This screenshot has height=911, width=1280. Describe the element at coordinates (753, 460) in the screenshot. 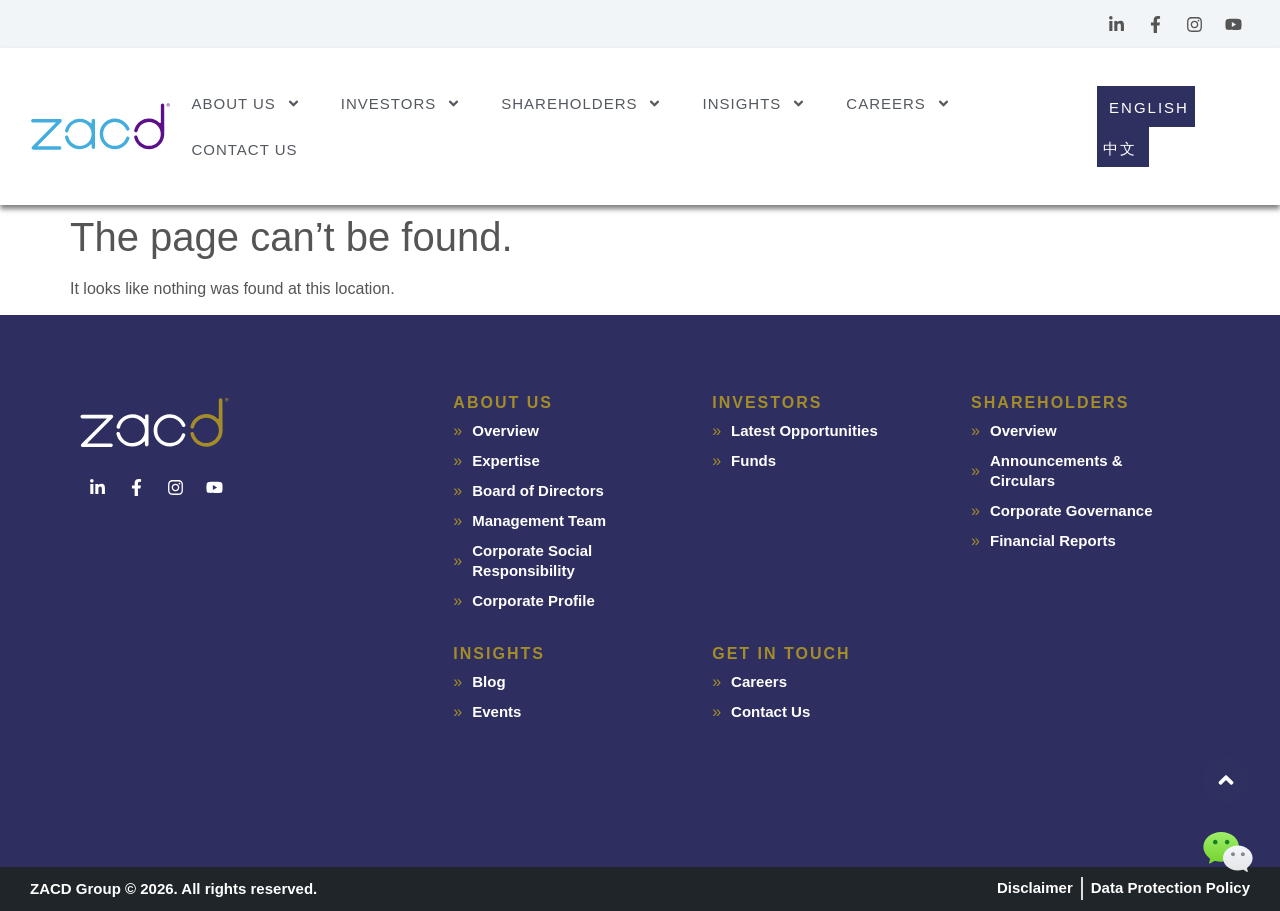

I see `Funds` at that location.